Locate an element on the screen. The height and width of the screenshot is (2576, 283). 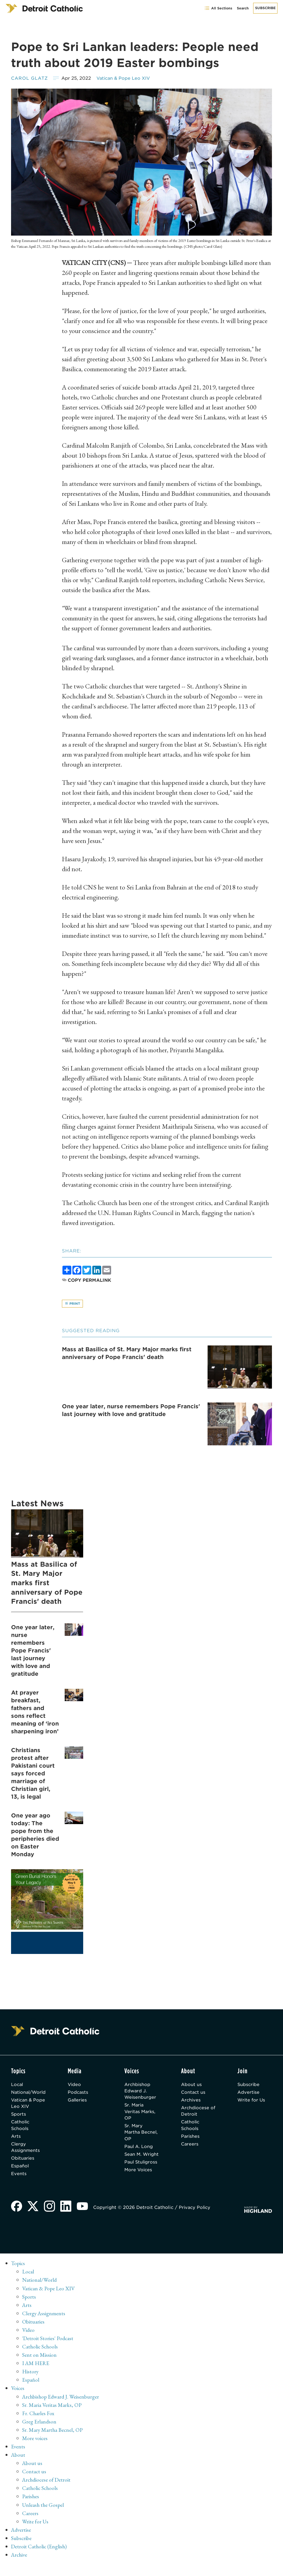
Galleries is located at coordinates (80, 2100).